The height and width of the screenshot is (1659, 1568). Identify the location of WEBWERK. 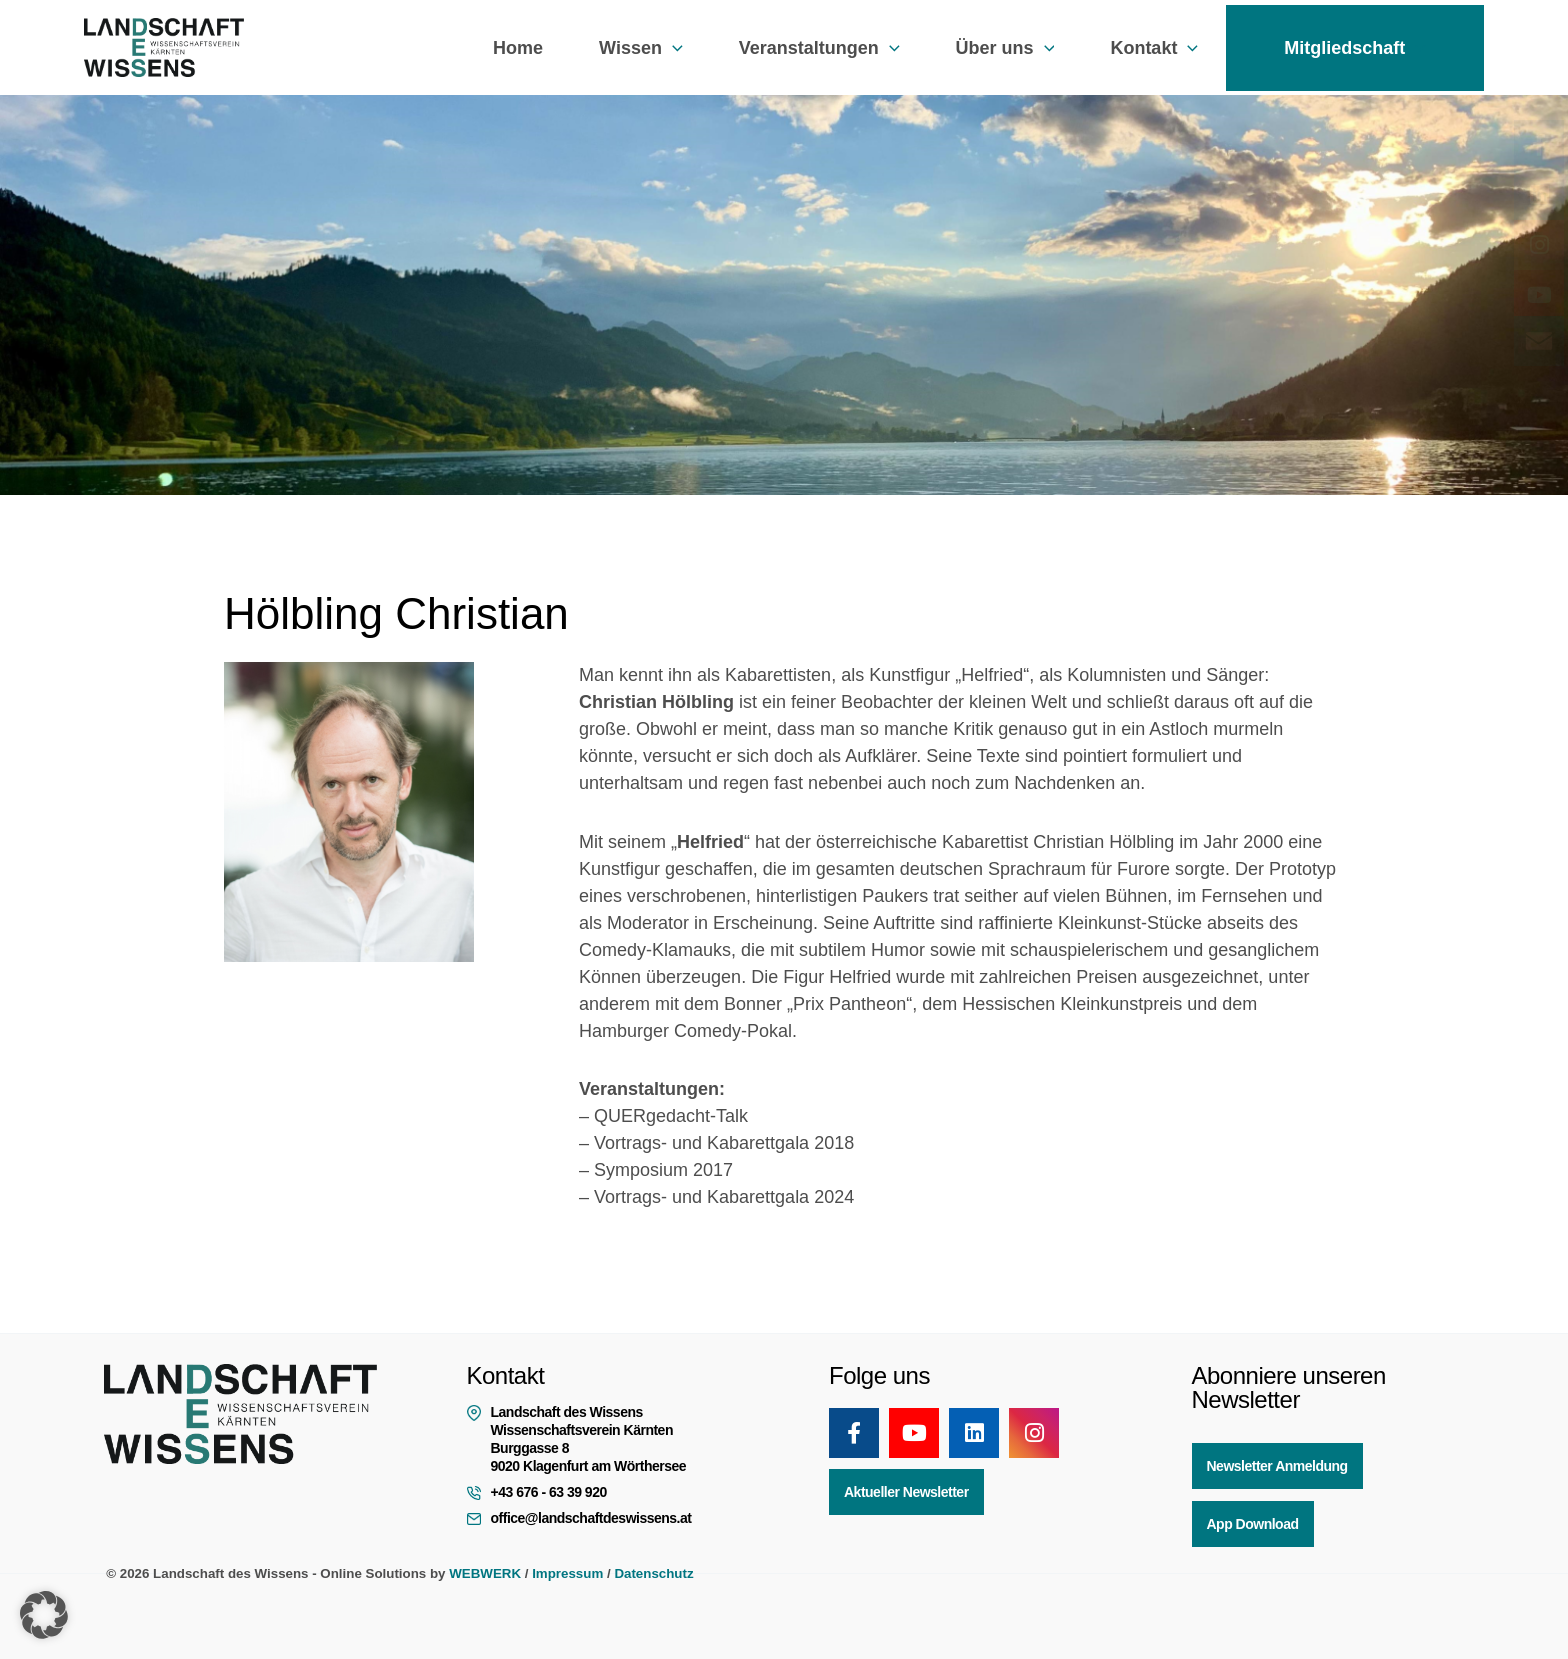
(485, 1573).